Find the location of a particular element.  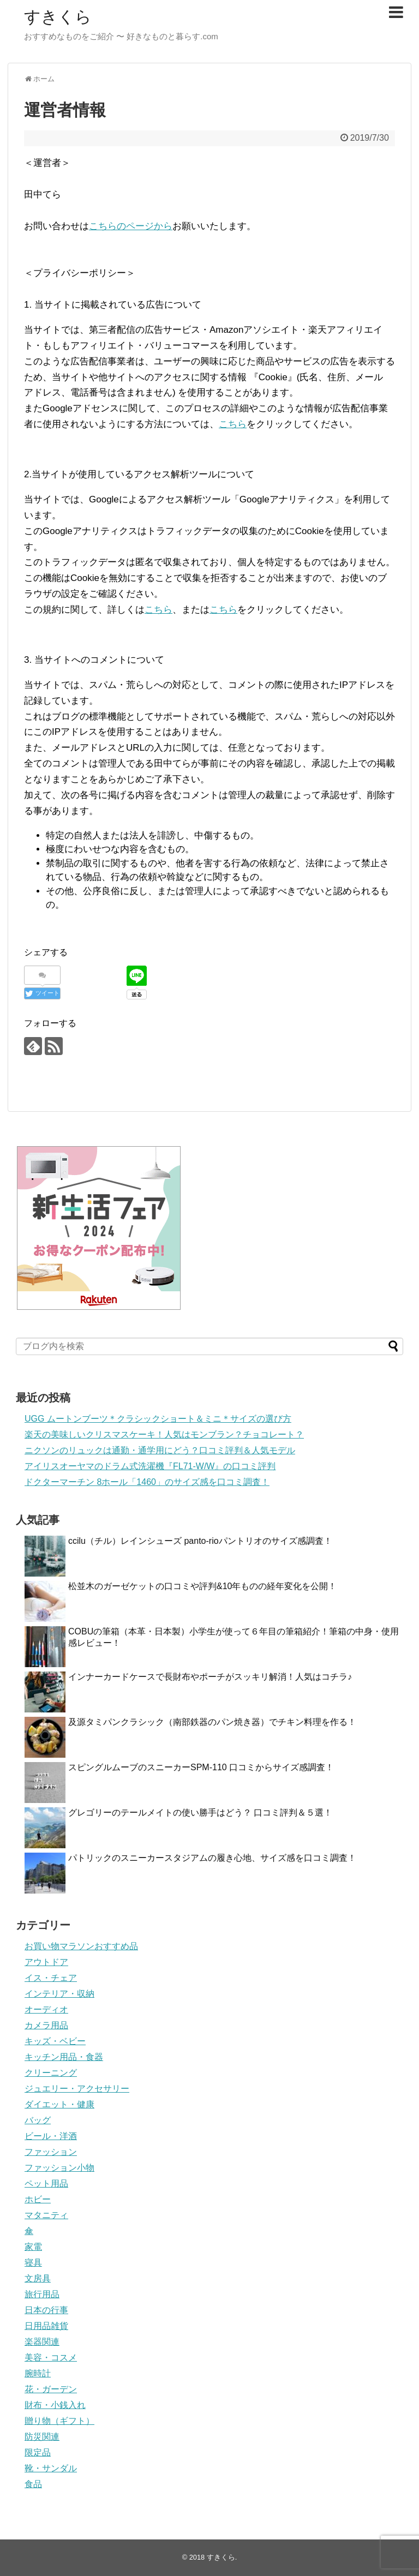

パトリックのスニーカースタジアムの履き心地、サイズ感を口コミ調査！ is located at coordinates (212, 1857).